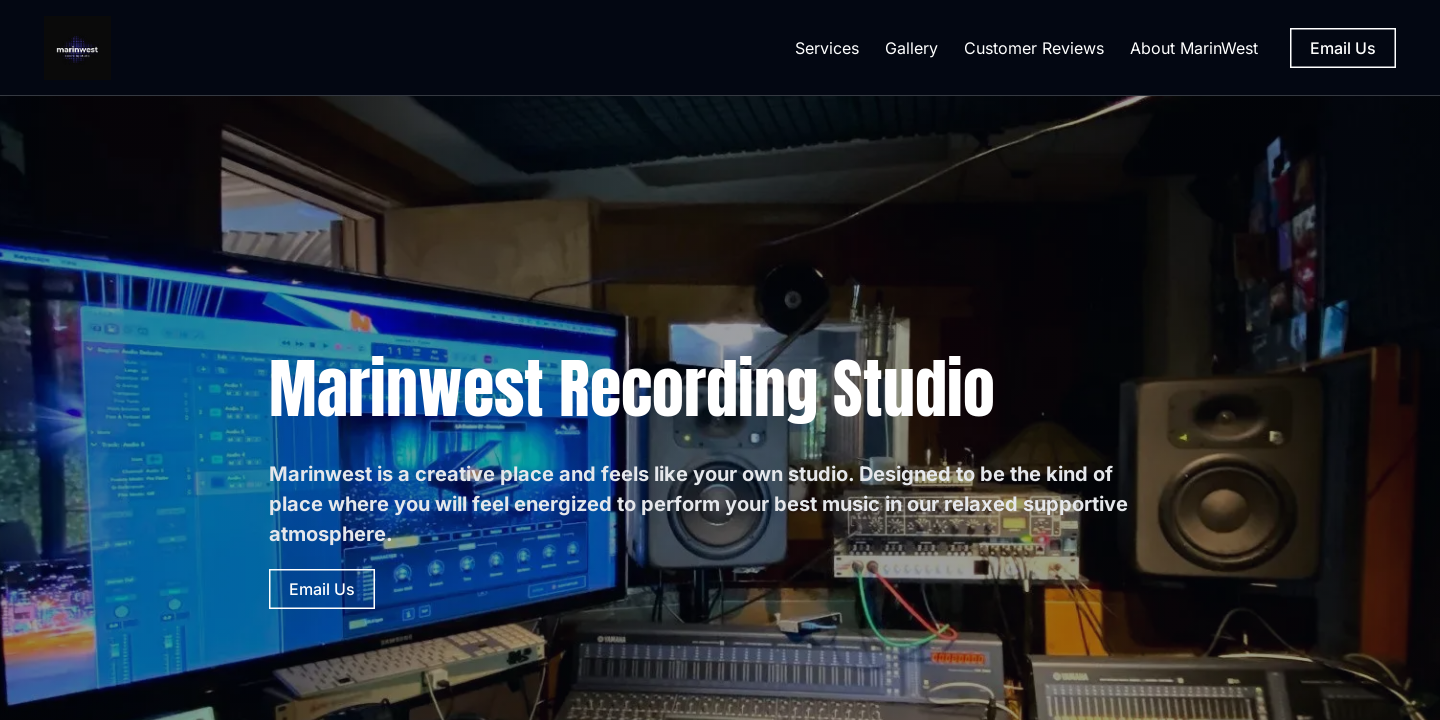 This screenshot has height=720, width=1440. What do you see at coordinates (1034, 48) in the screenshot?
I see `Customer Reviews` at bounding box center [1034, 48].